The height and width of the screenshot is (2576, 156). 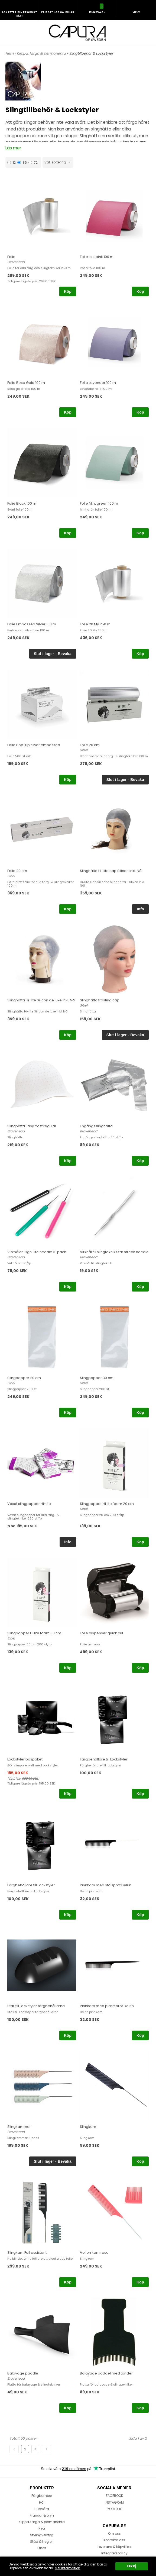 What do you see at coordinates (34, 1633) in the screenshot?
I see `Slingpapper Hi lite foam 30 cm` at bounding box center [34, 1633].